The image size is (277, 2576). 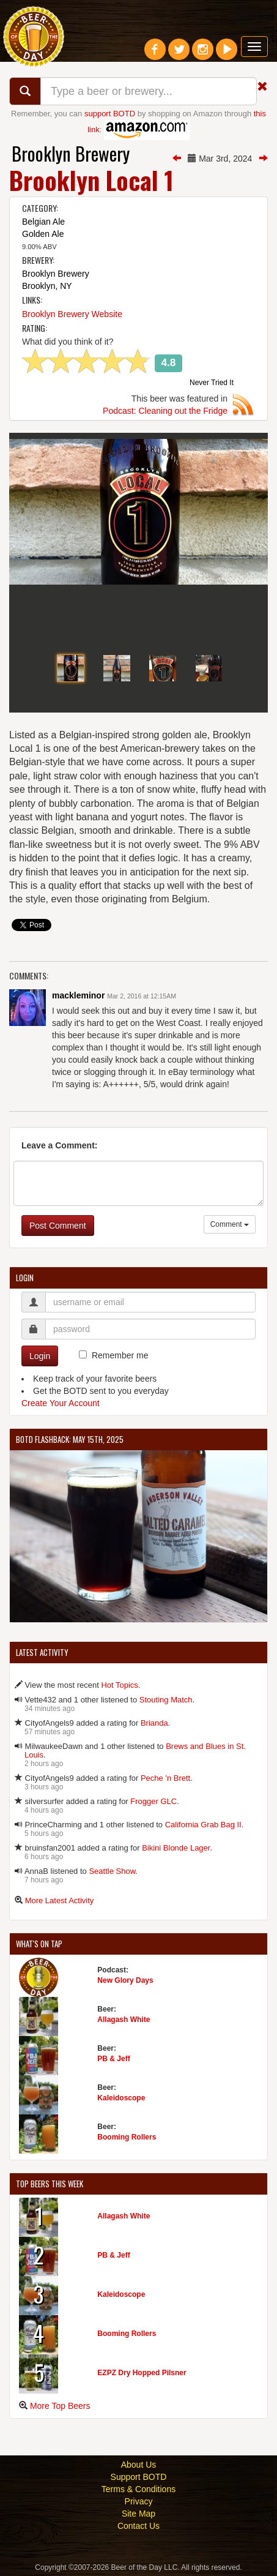 I want to click on Allagash White, so click(x=123, y=2019).